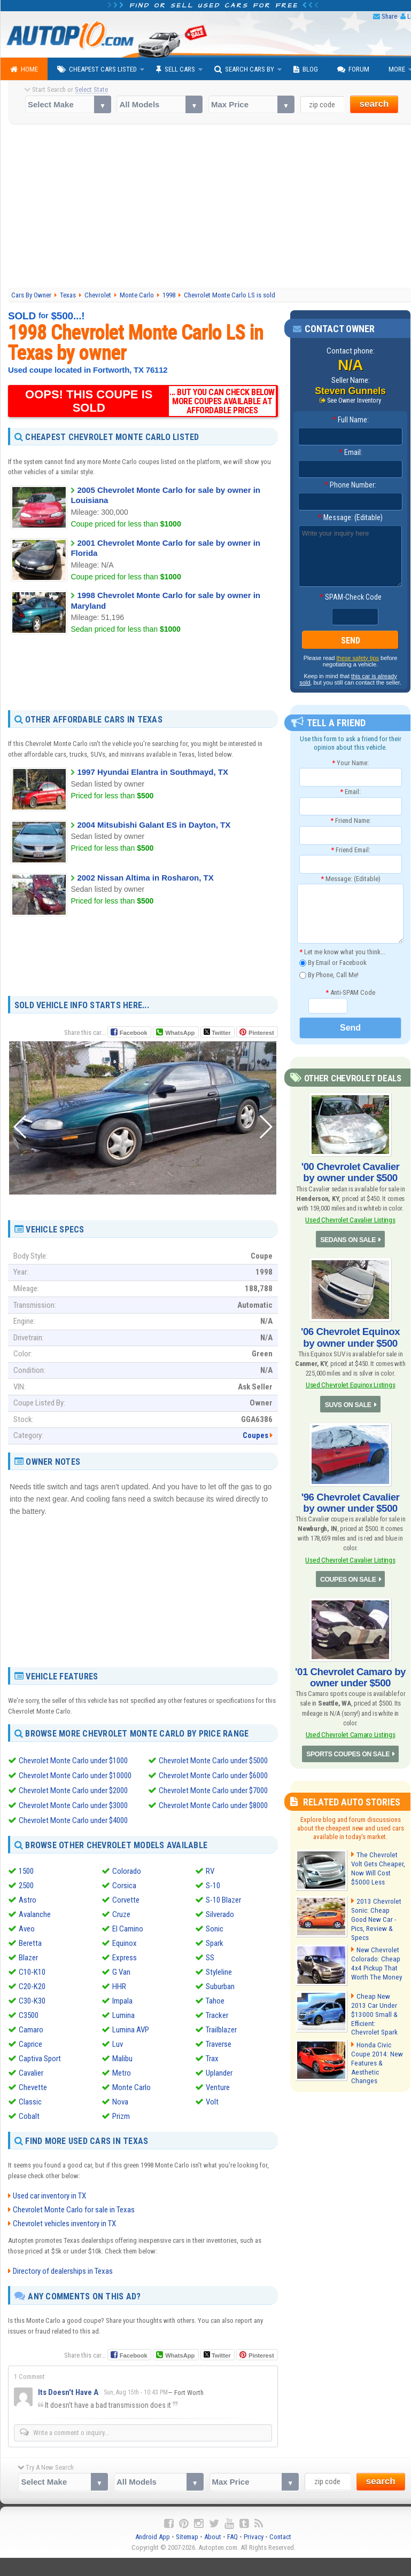  I want to click on Venture, so click(218, 2087).